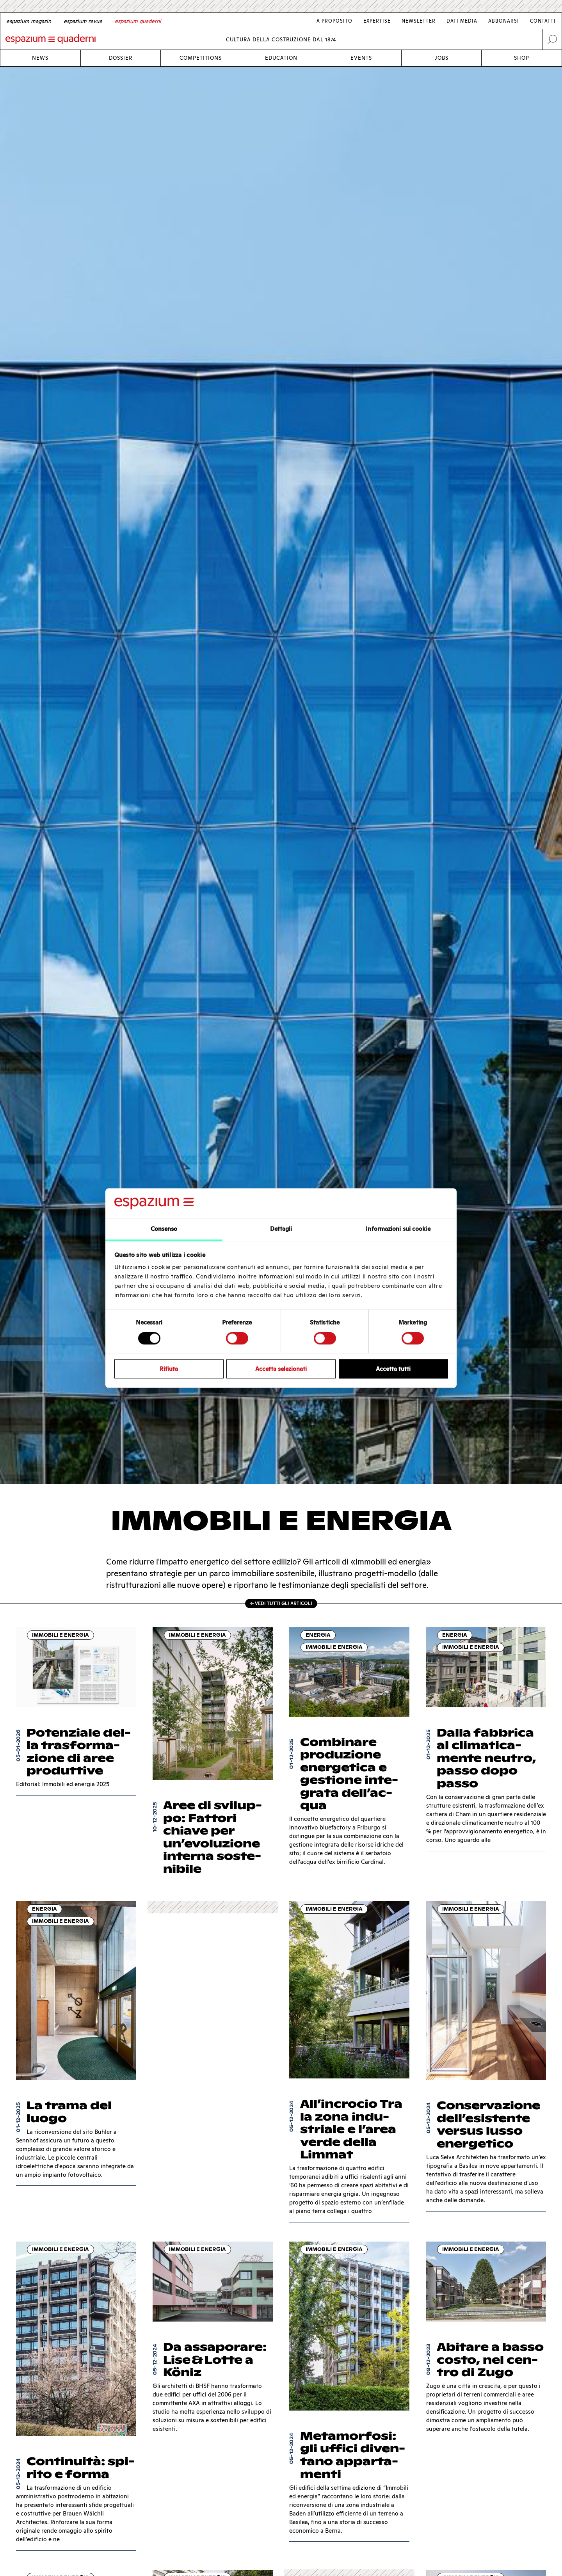  Describe the element at coordinates (361, 58) in the screenshot. I see `Events [Link Events]` at that location.